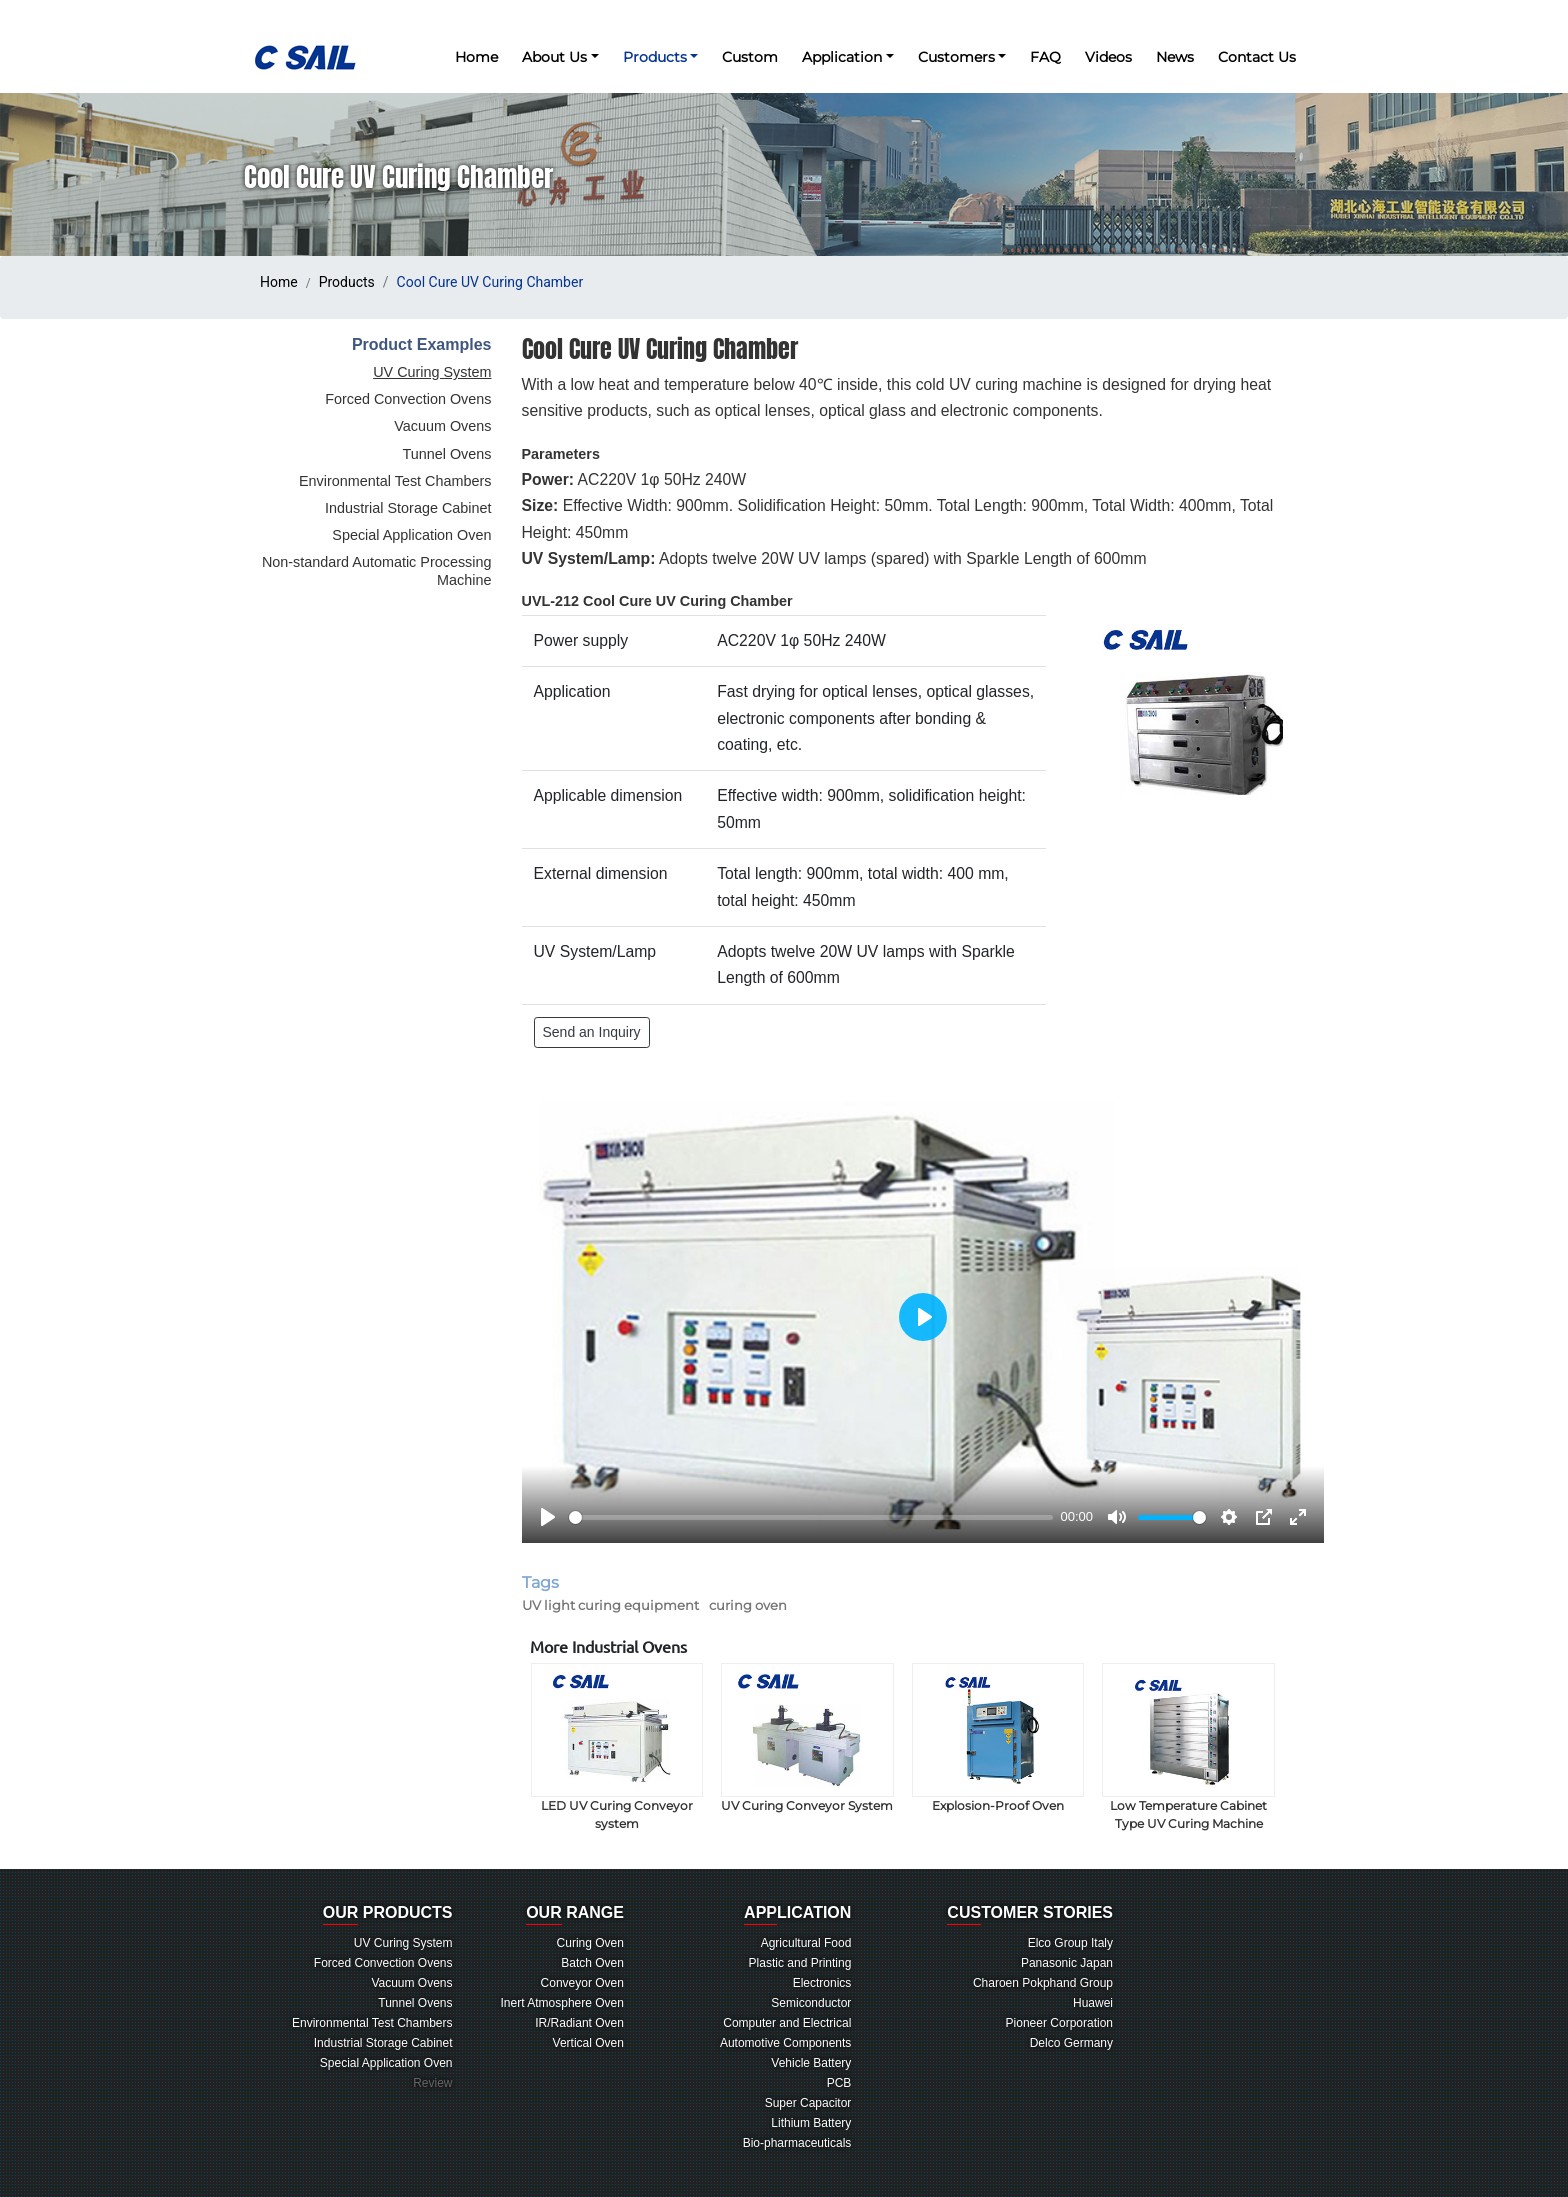  I want to click on RANGE, so click(575, 1914).